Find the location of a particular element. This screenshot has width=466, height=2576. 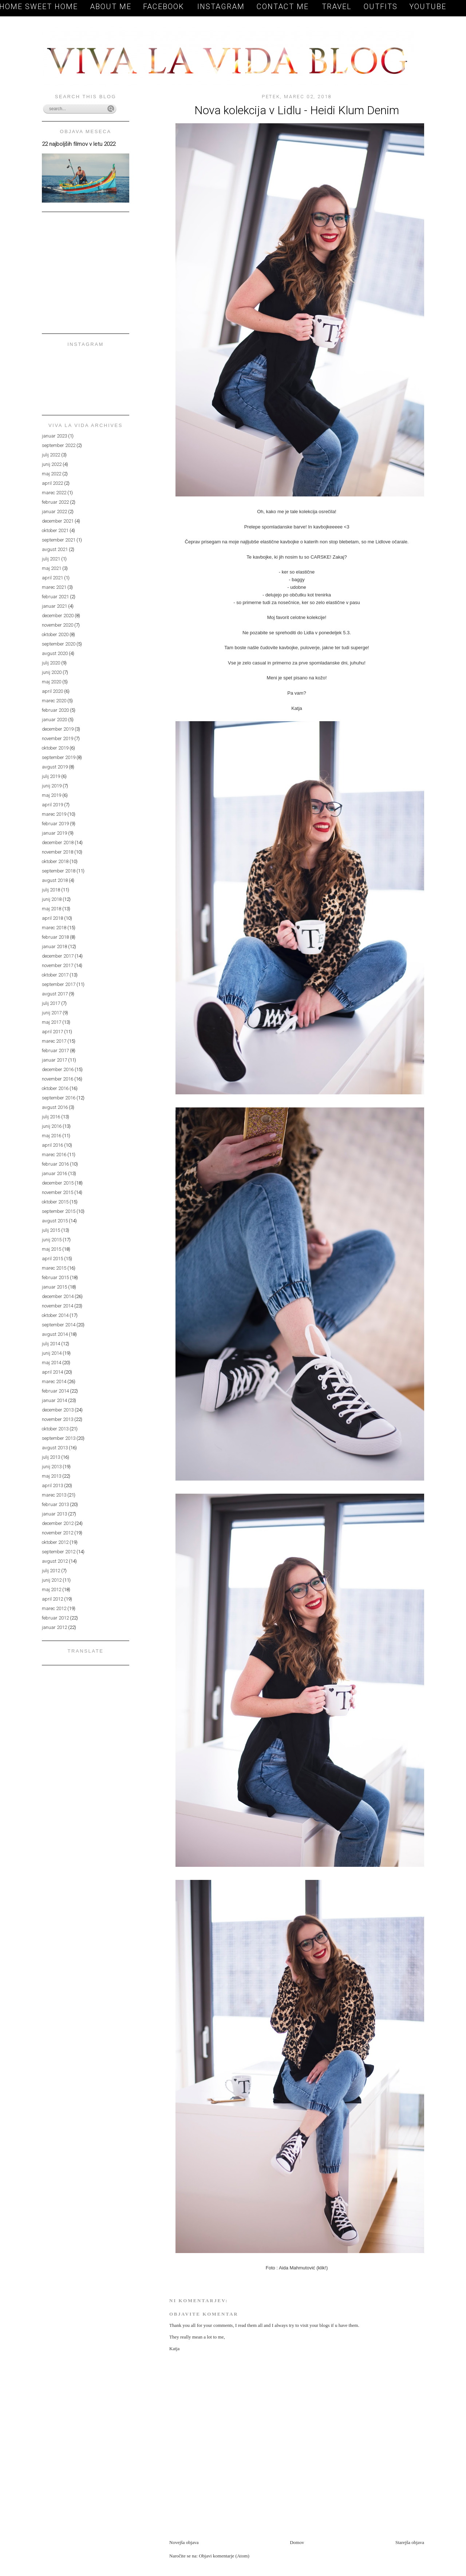

februar 2018 is located at coordinates (55, 937).